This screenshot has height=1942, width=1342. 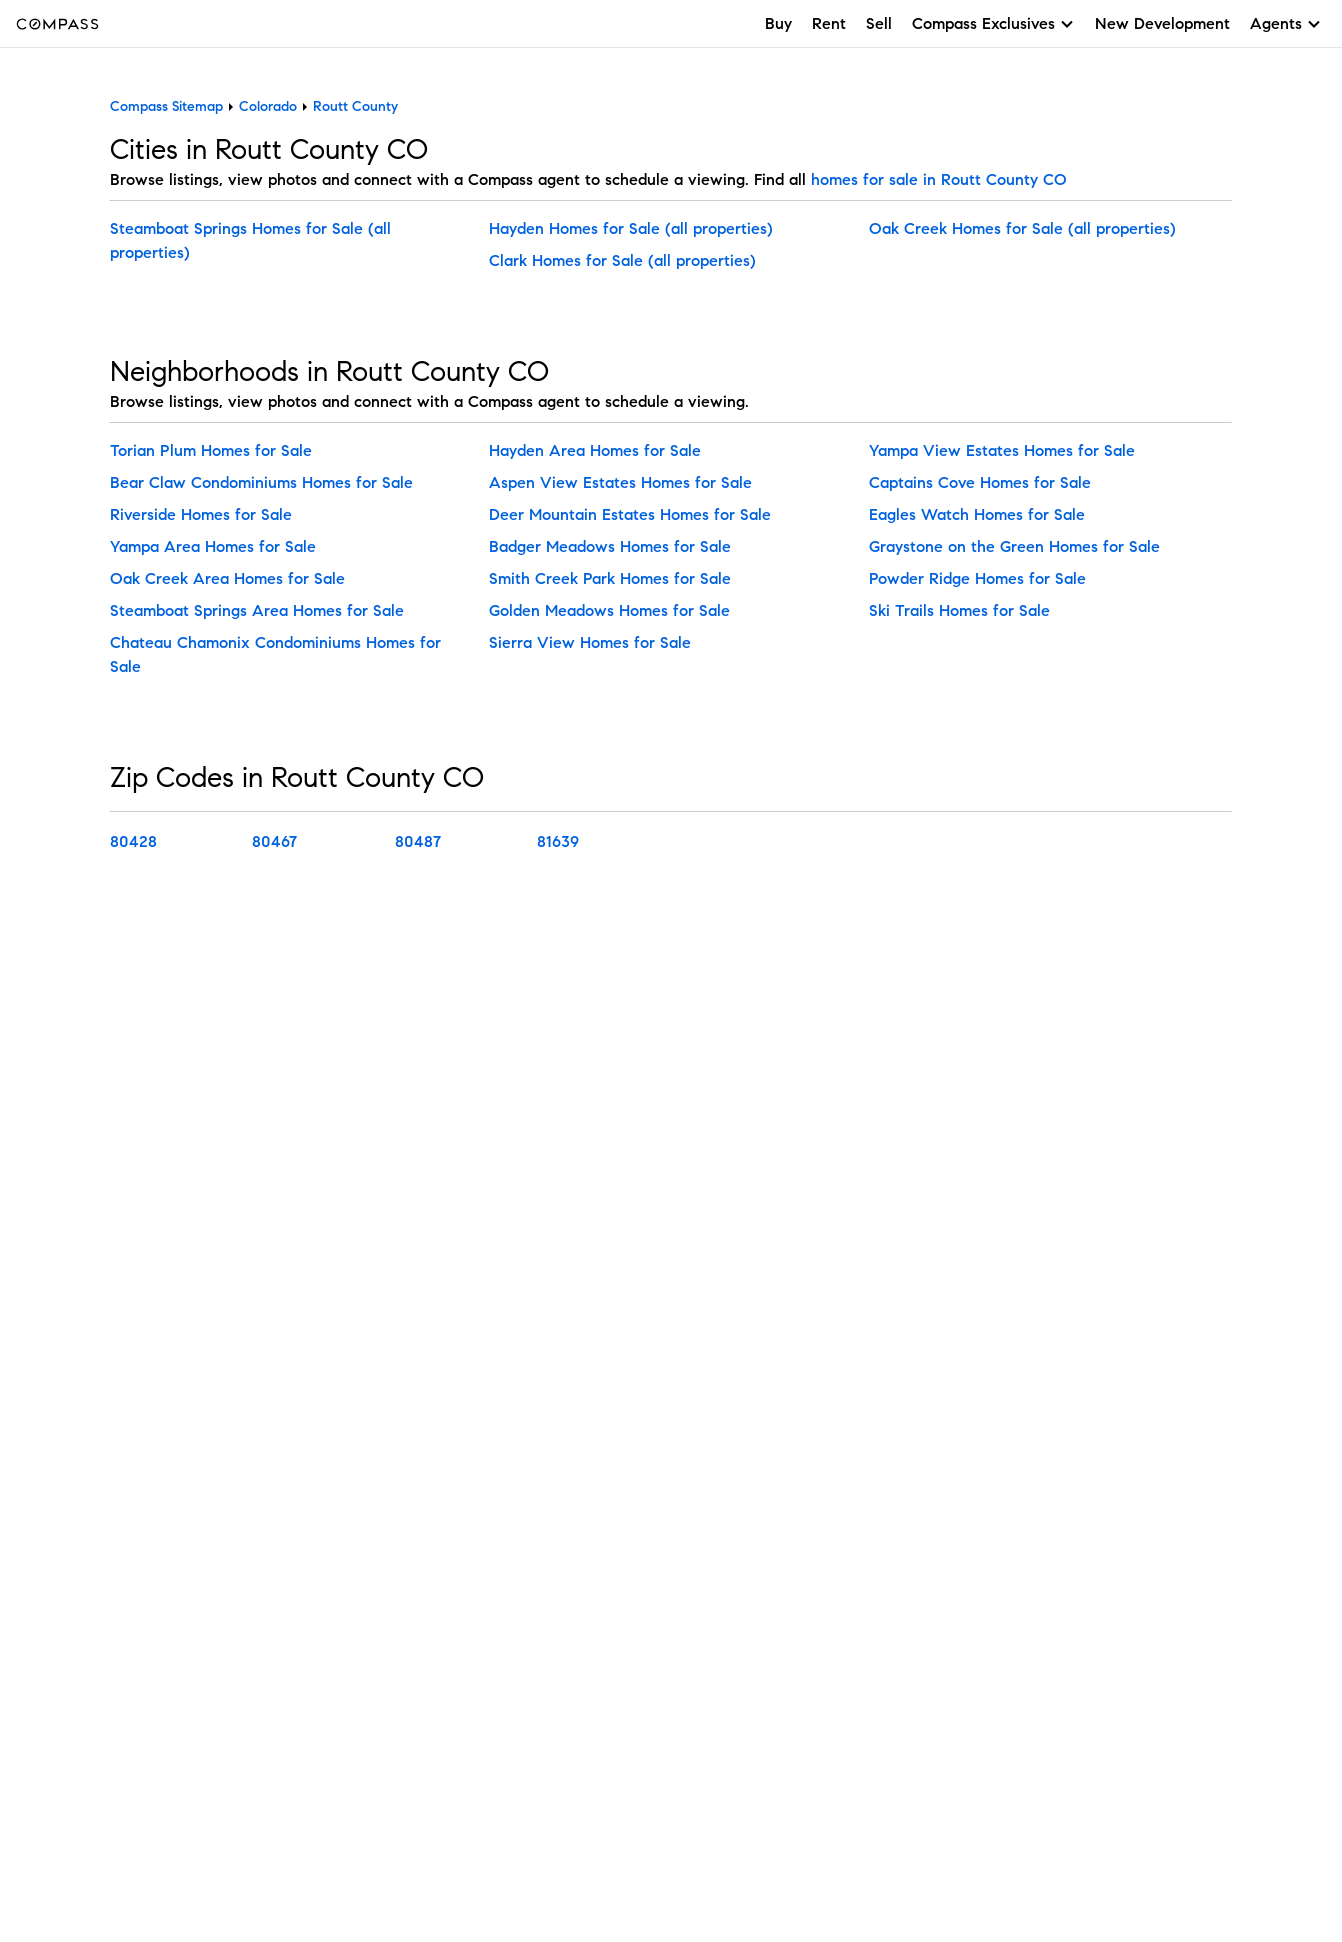 What do you see at coordinates (558, 841) in the screenshot?
I see `81639` at bounding box center [558, 841].